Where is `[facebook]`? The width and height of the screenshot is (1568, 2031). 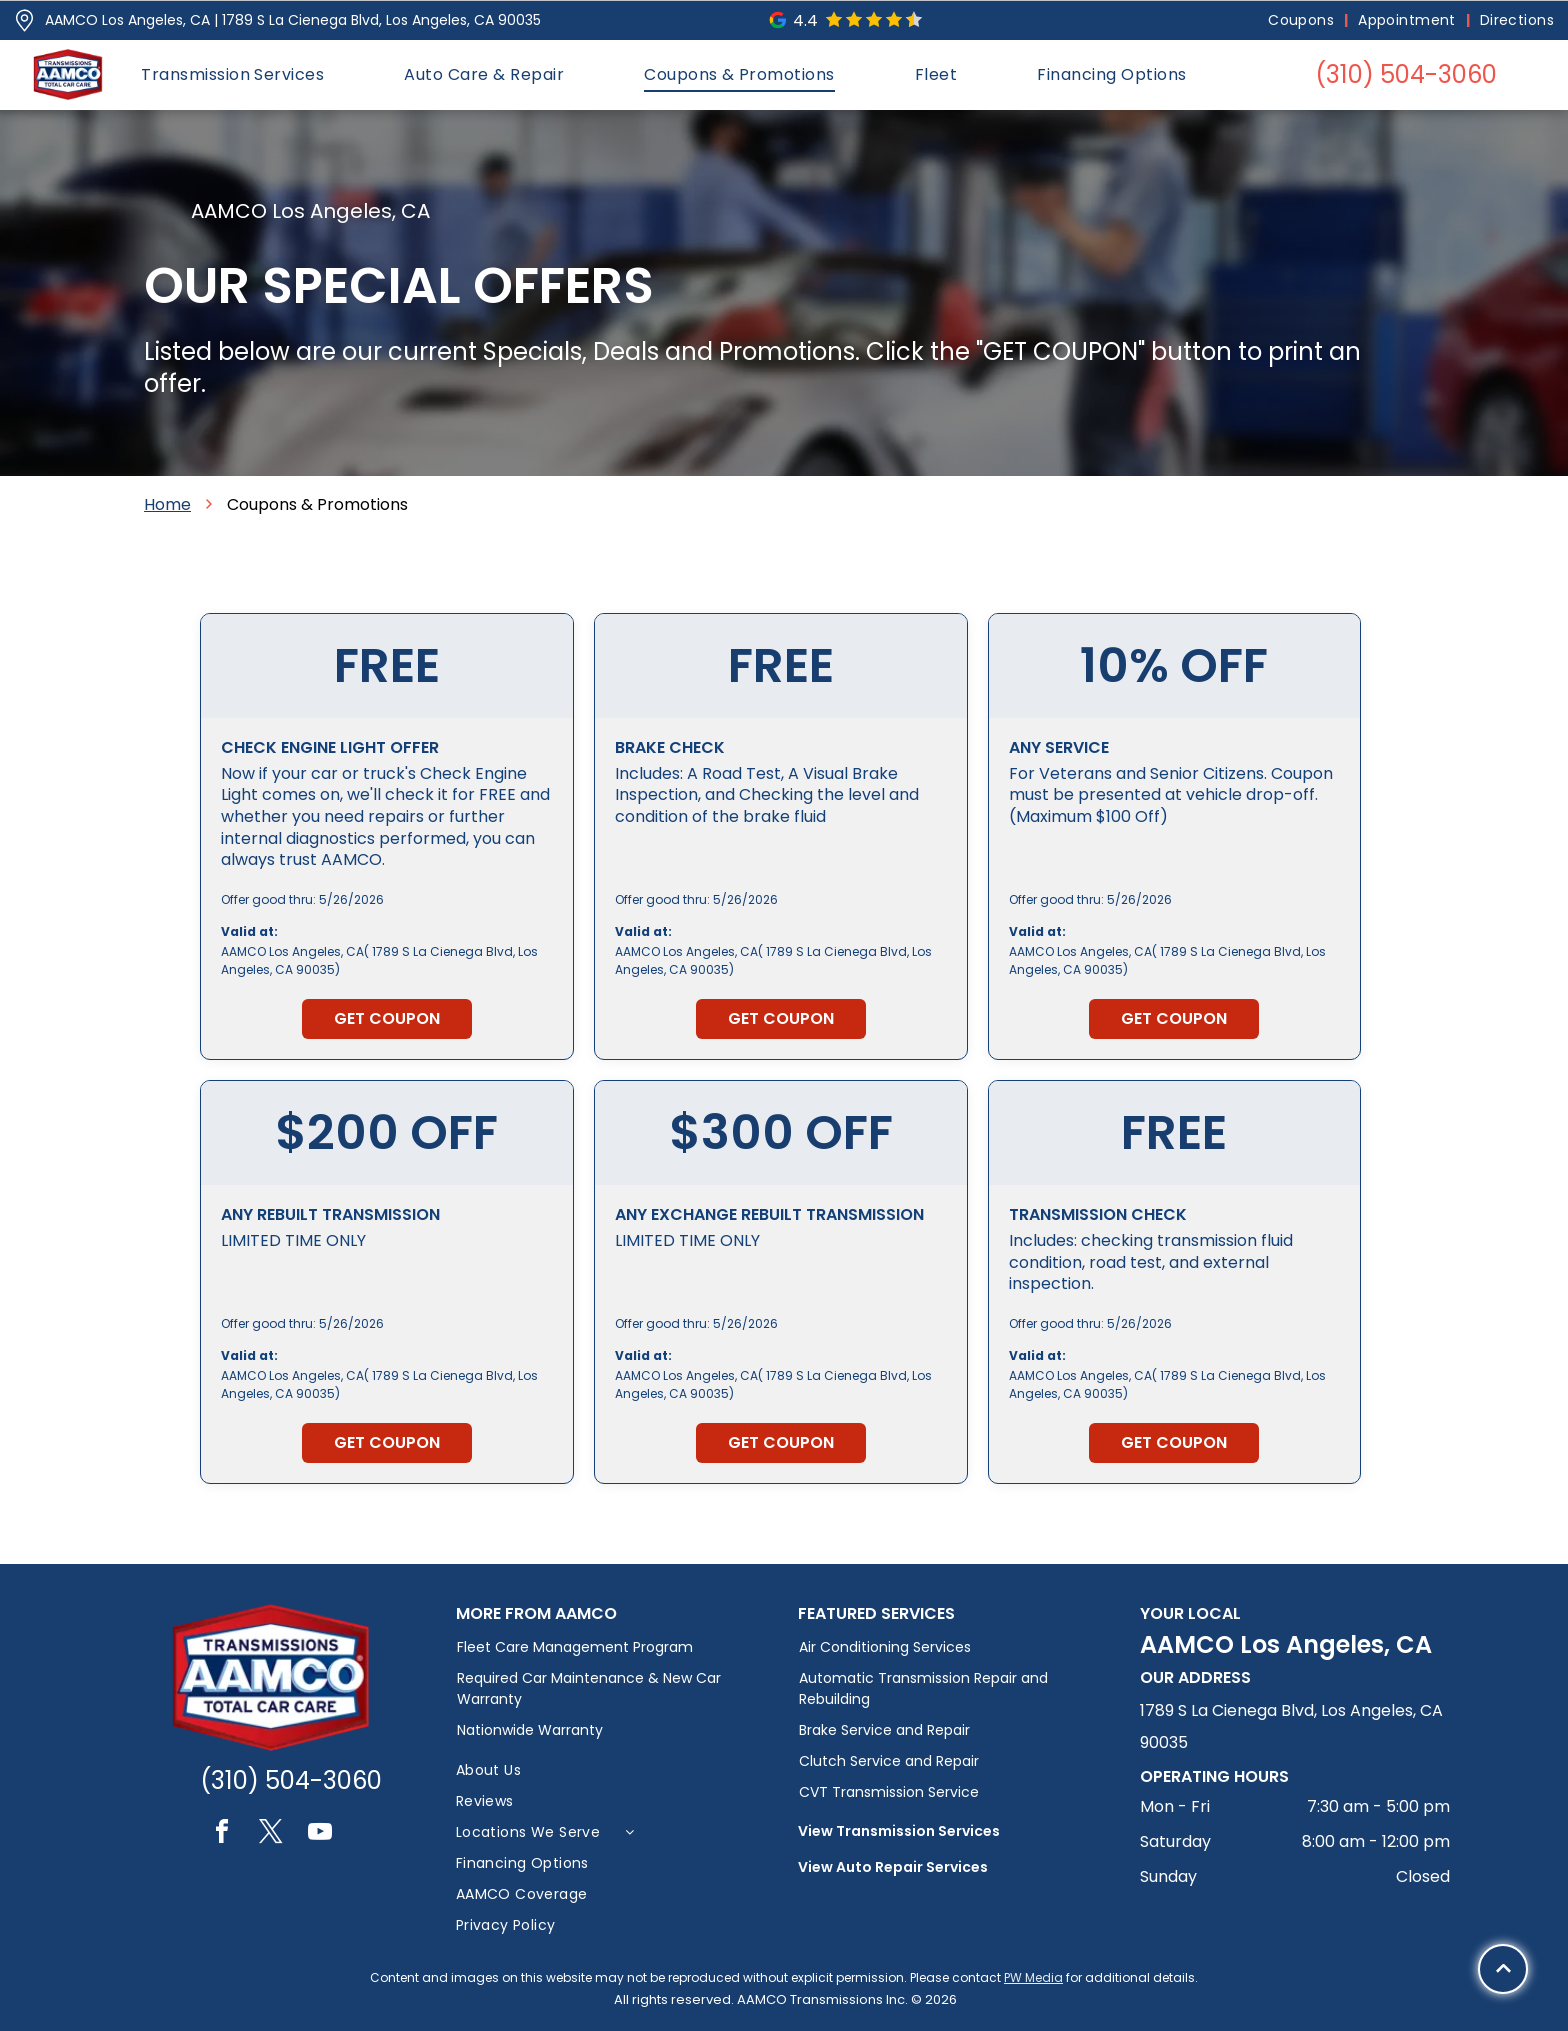 [facebook] is located at coordinates (222, 1834).